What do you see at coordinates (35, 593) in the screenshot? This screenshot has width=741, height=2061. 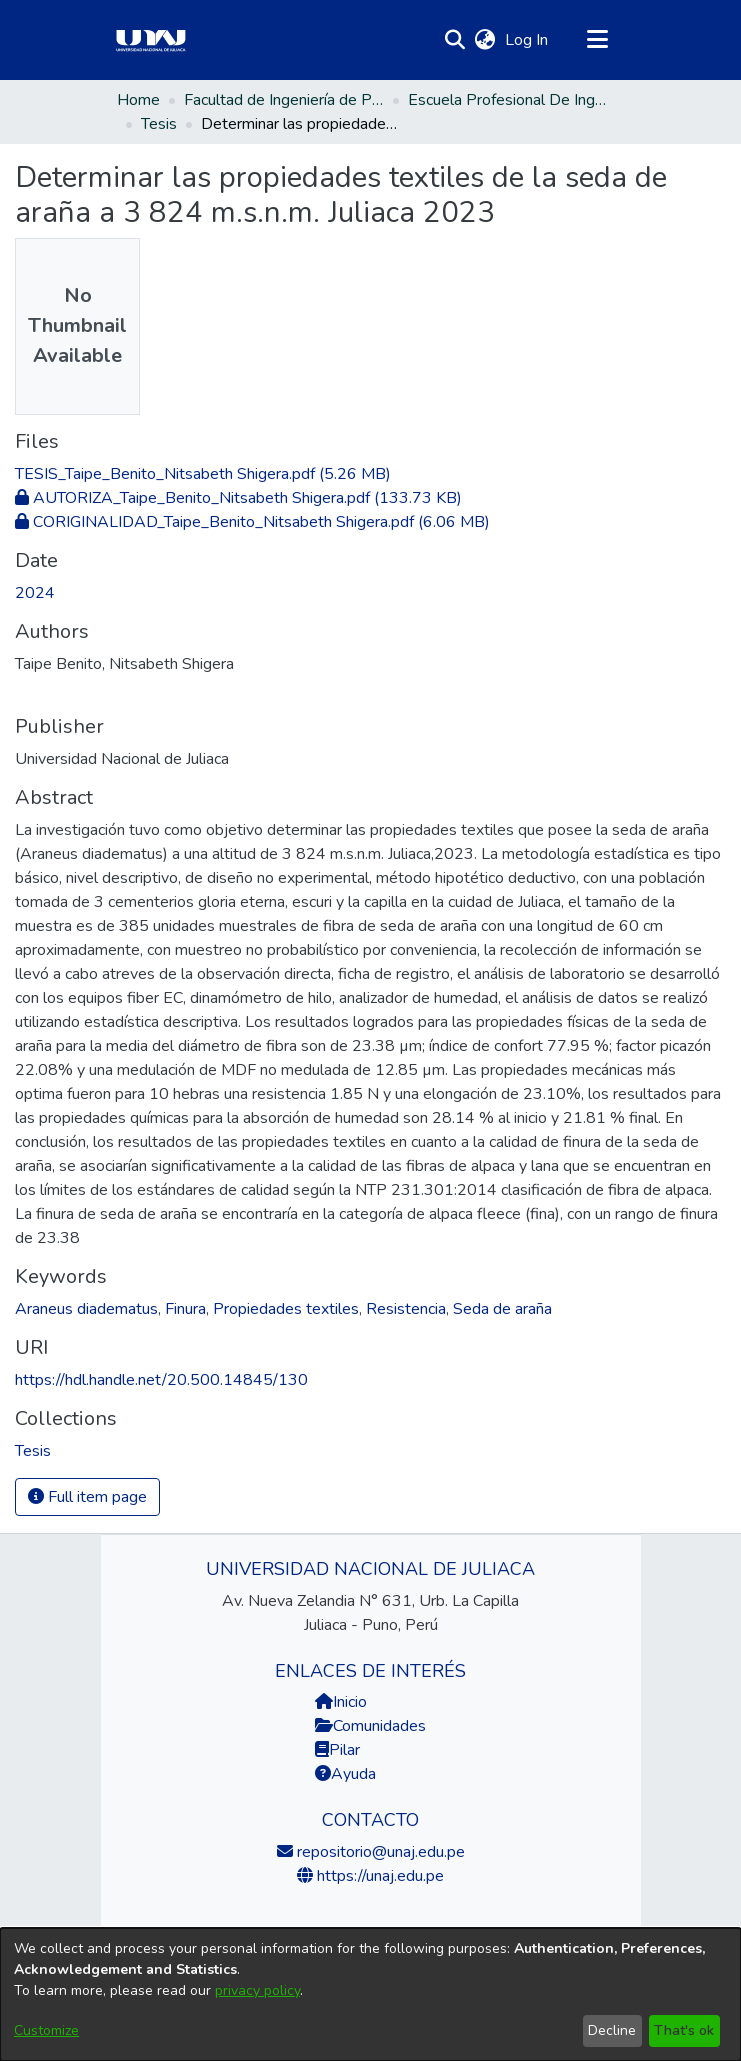 I see `2024 [link]` at bounding box center [35, 593].